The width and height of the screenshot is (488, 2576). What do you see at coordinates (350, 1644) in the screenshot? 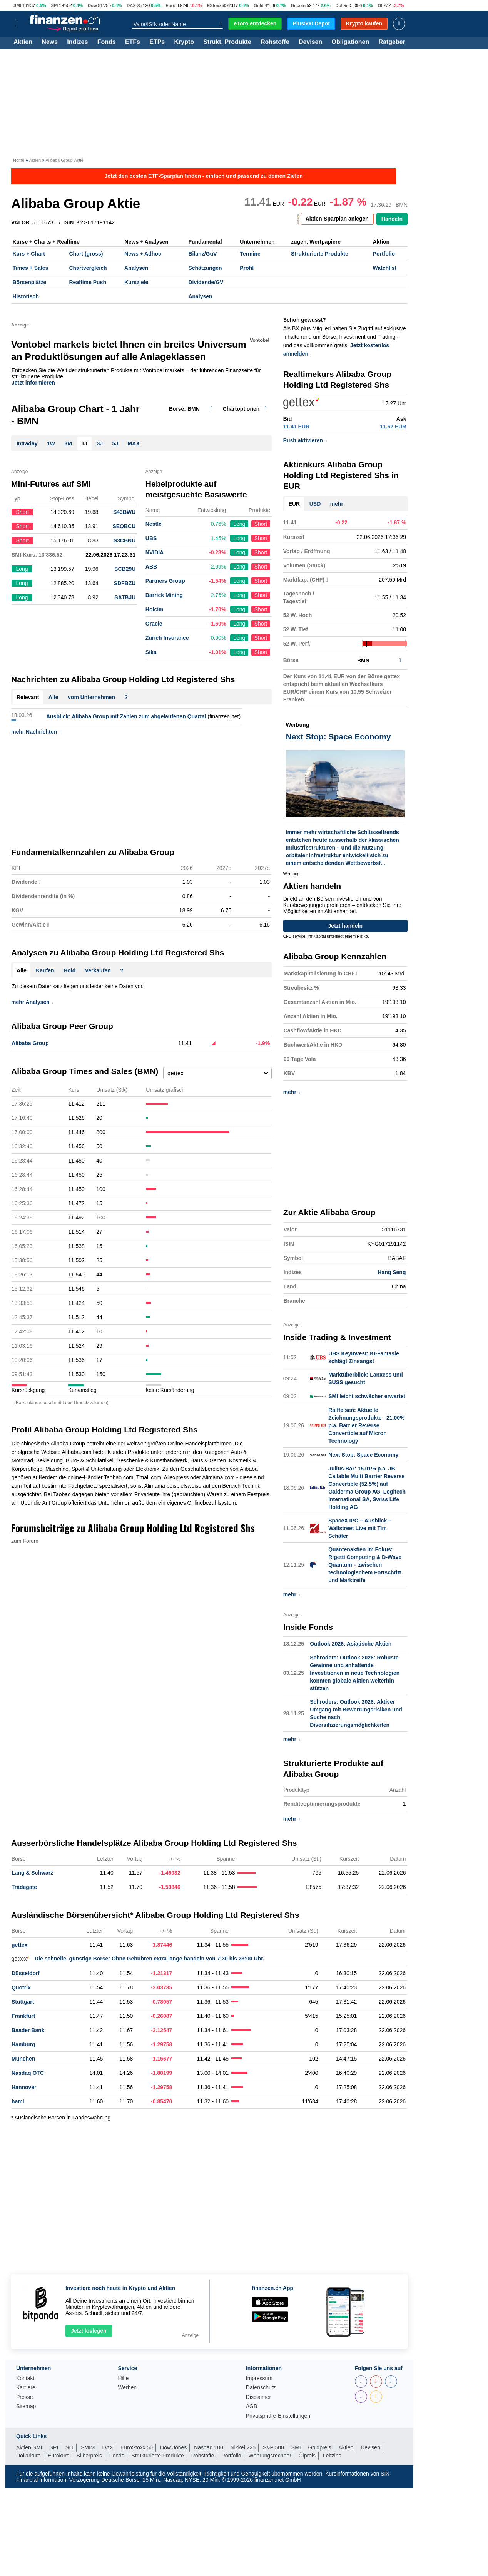
I see `Outlook 2026: Asiatische Aktien` at bounding box center [350, 1644].